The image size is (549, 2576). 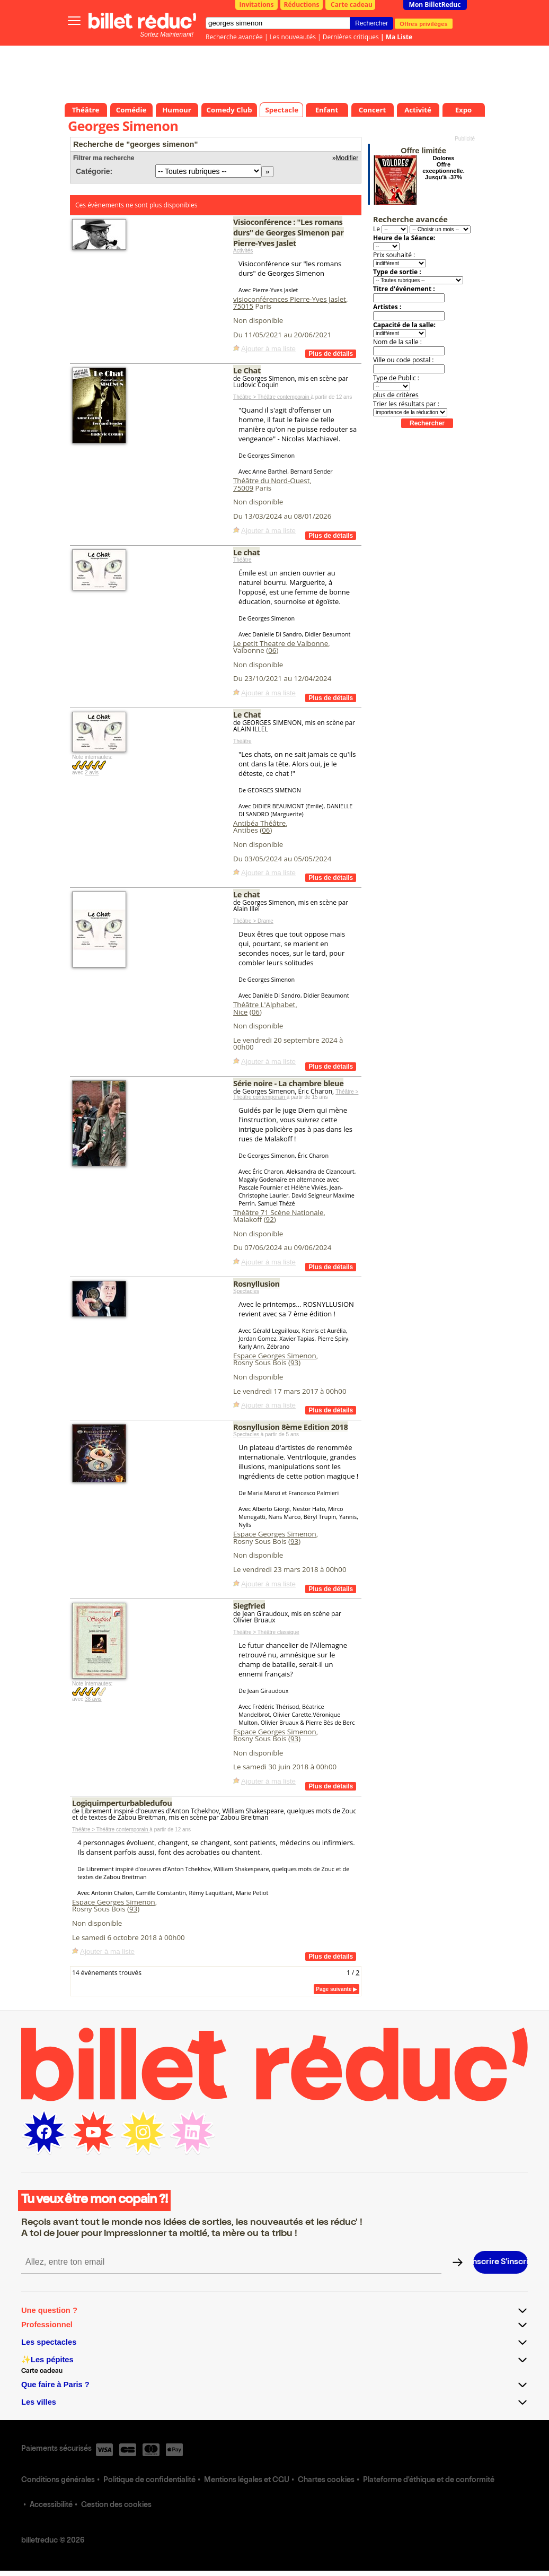 What do you see at coordinates (264, 1004) in the screenshot?
I see `Théâtre L'Alphabet` at bounding box center [264, 1004].